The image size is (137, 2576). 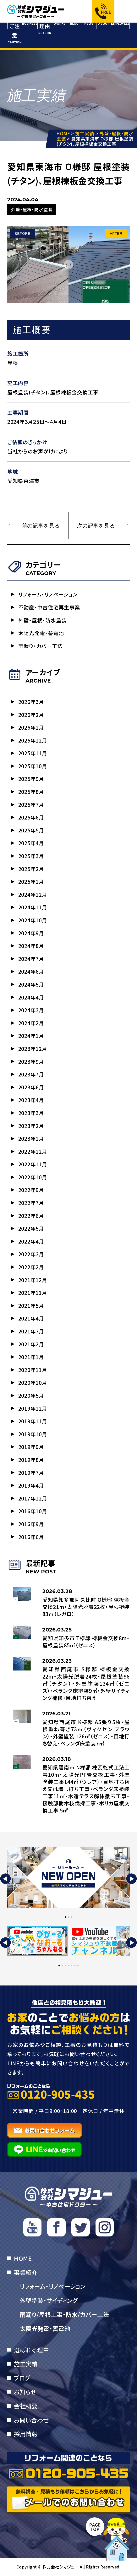 What do you see at coordinates (31, 1010) in the screenshot?
I see `2024年3月` at bounding box center [31, 1010].